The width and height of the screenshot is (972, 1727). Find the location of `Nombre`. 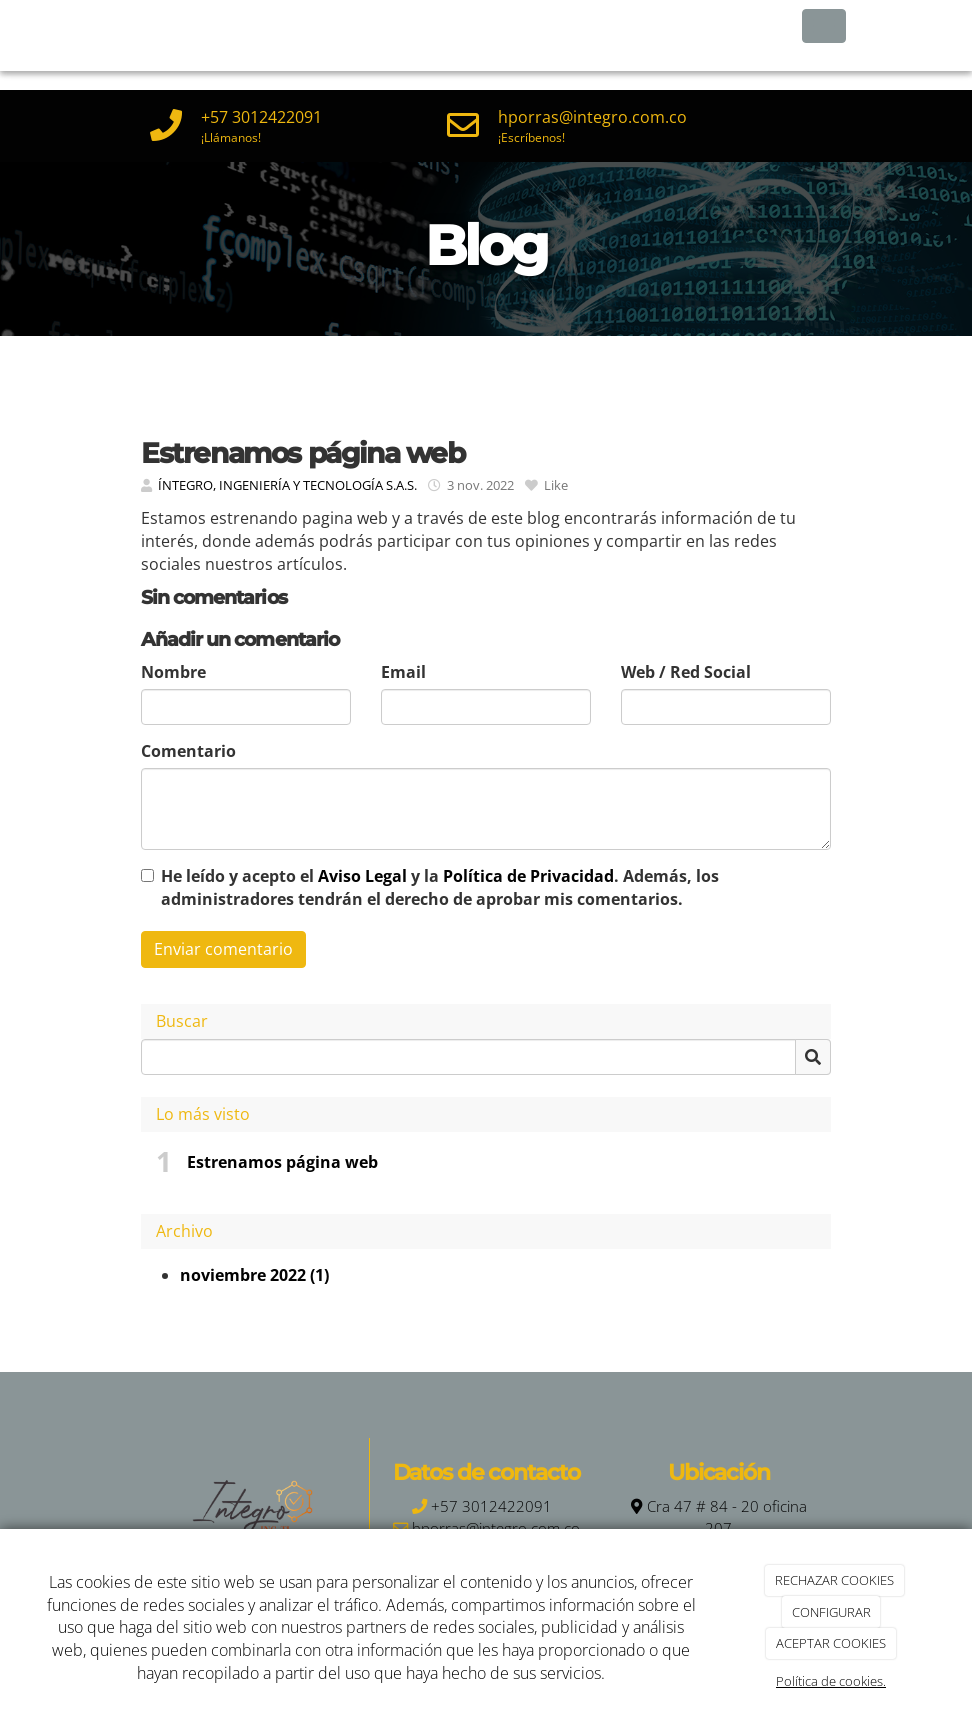

Nombre is located at coordinates (173, 672).